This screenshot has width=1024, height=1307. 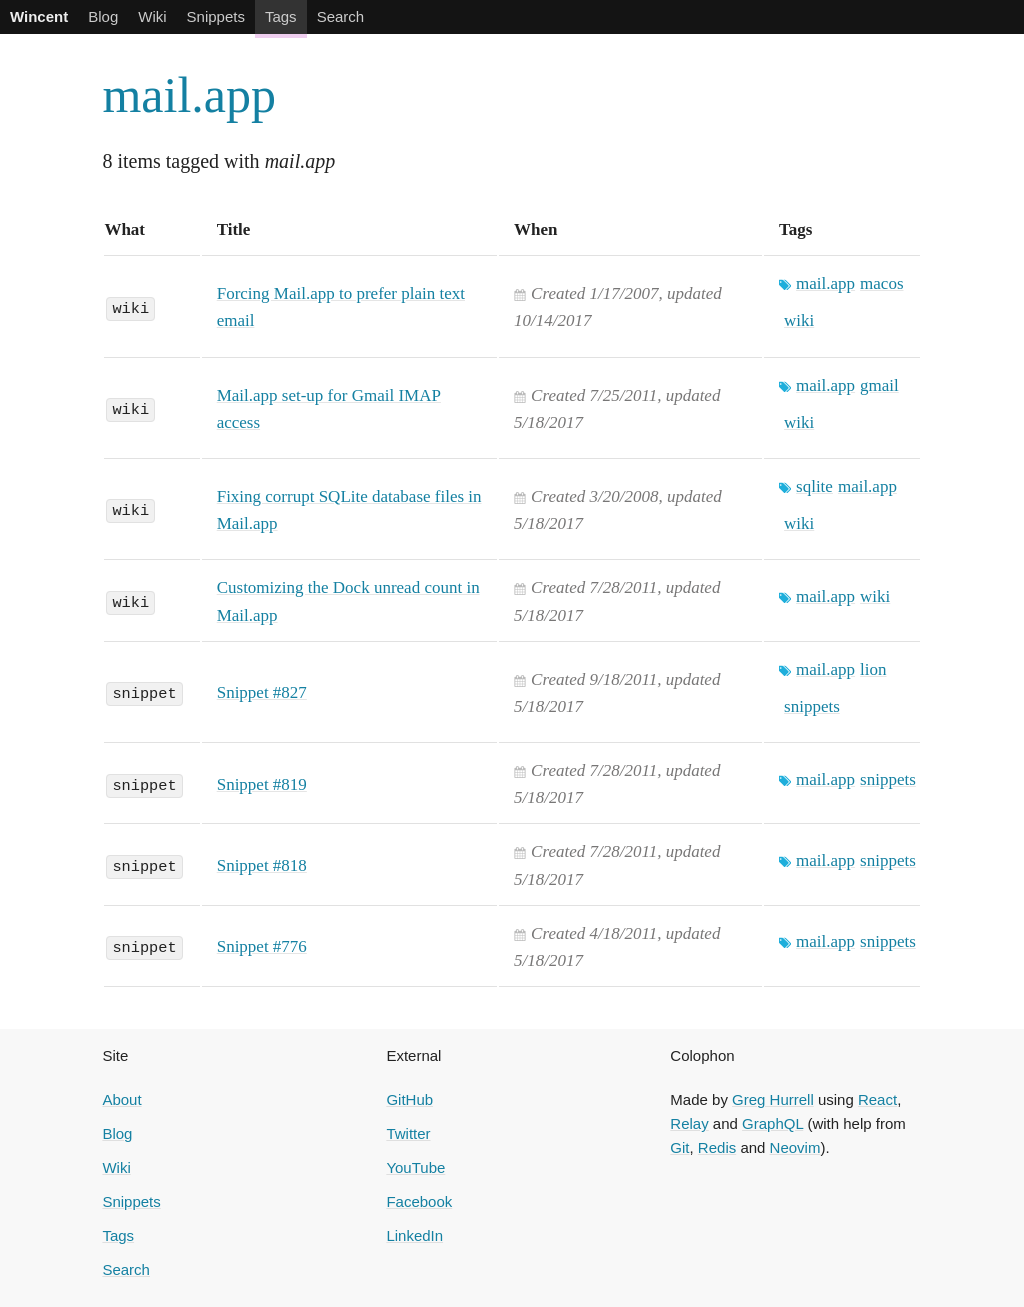 What do you see at coordinates (415, 1167) in the screenshot?
I see `YouTube` at bounding box center [415, 1167].